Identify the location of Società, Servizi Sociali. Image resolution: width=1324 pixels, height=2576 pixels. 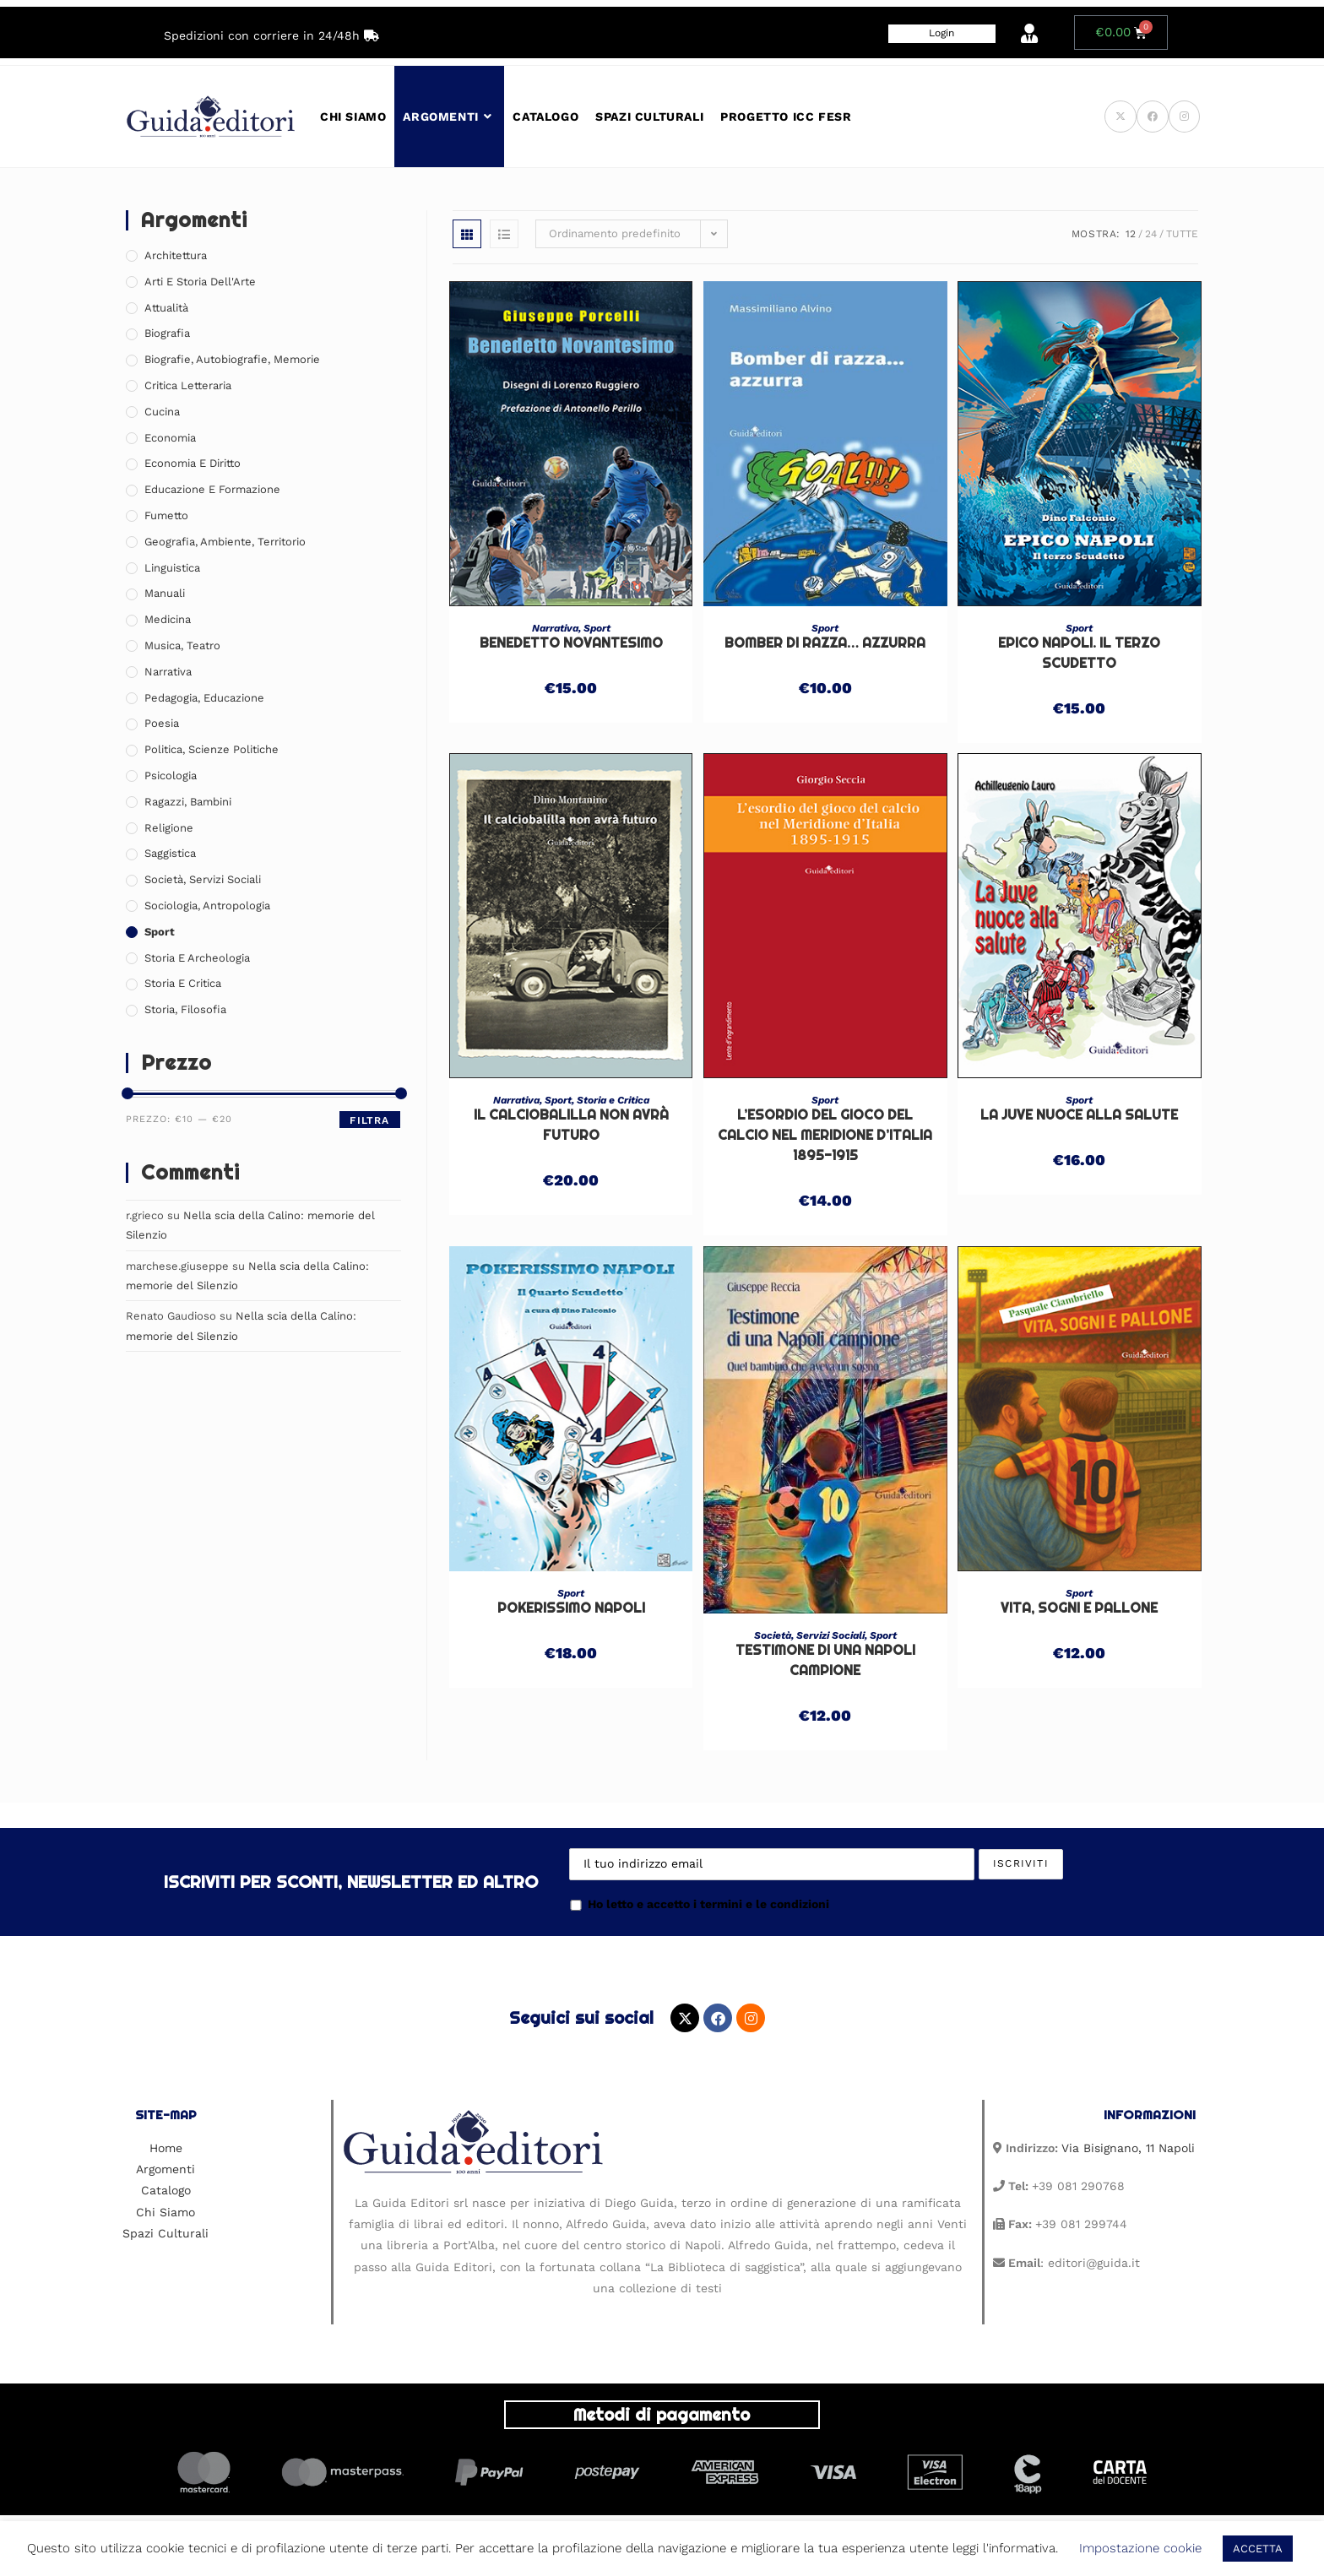
(809, 1635).